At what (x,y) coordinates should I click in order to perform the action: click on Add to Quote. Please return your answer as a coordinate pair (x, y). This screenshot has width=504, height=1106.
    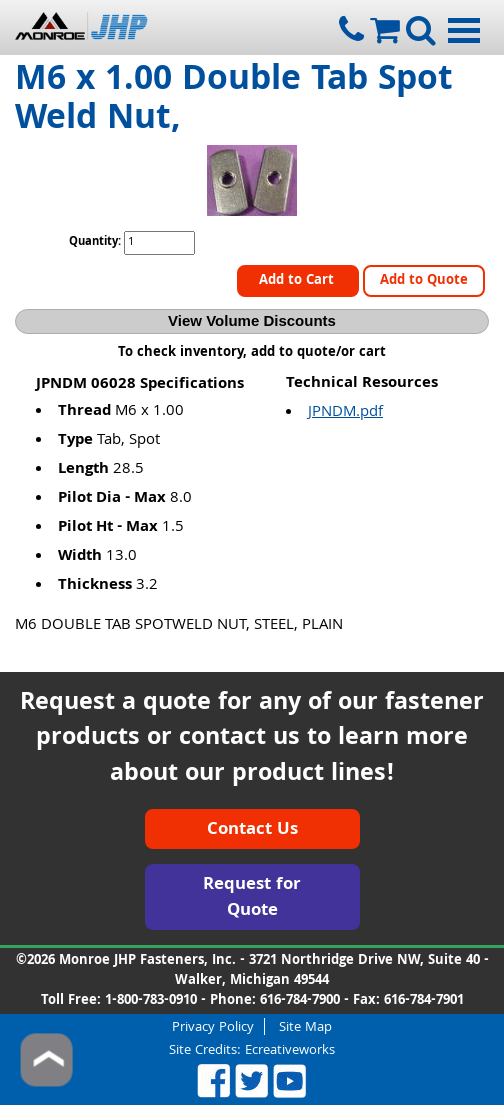
    Looking at the image, I should click on (424, 281).